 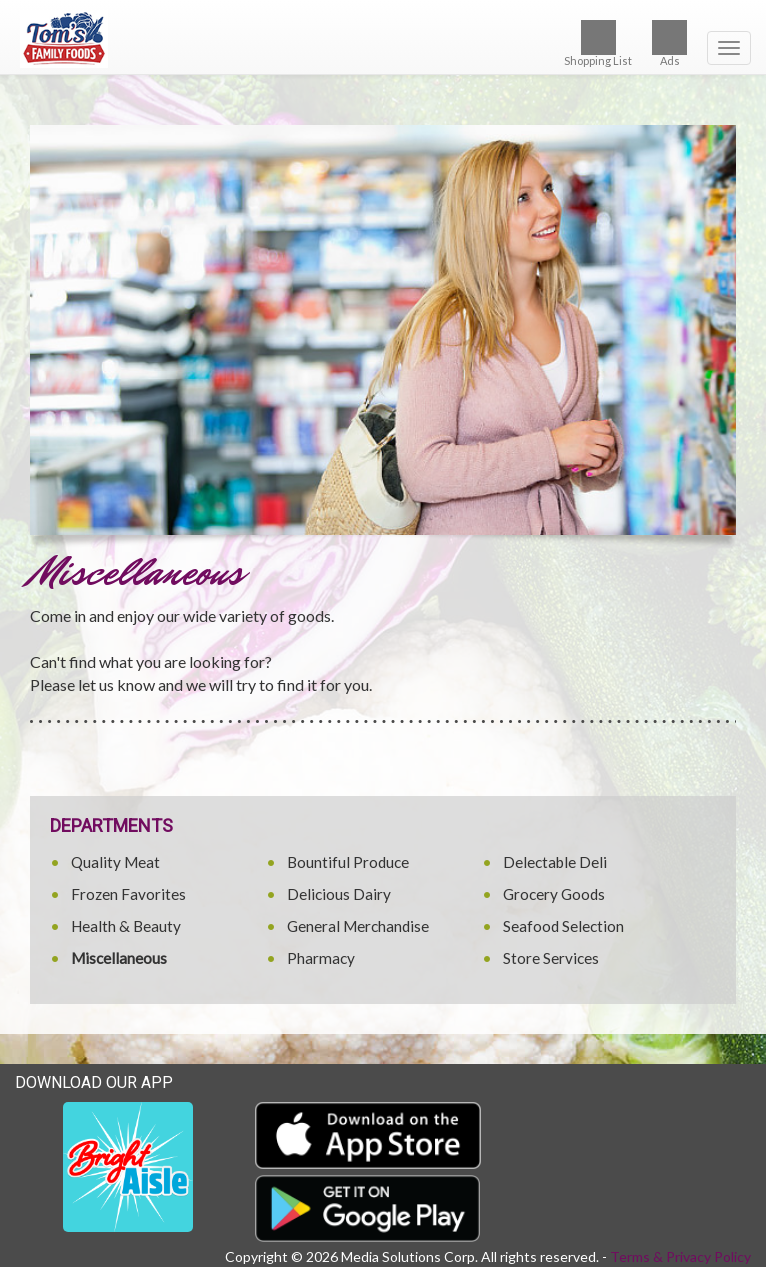 What do you see at coordinates (680, 1256) in the screenshot?
I see `Terms & Privacy Policy` at bounding box center [680, 1256].